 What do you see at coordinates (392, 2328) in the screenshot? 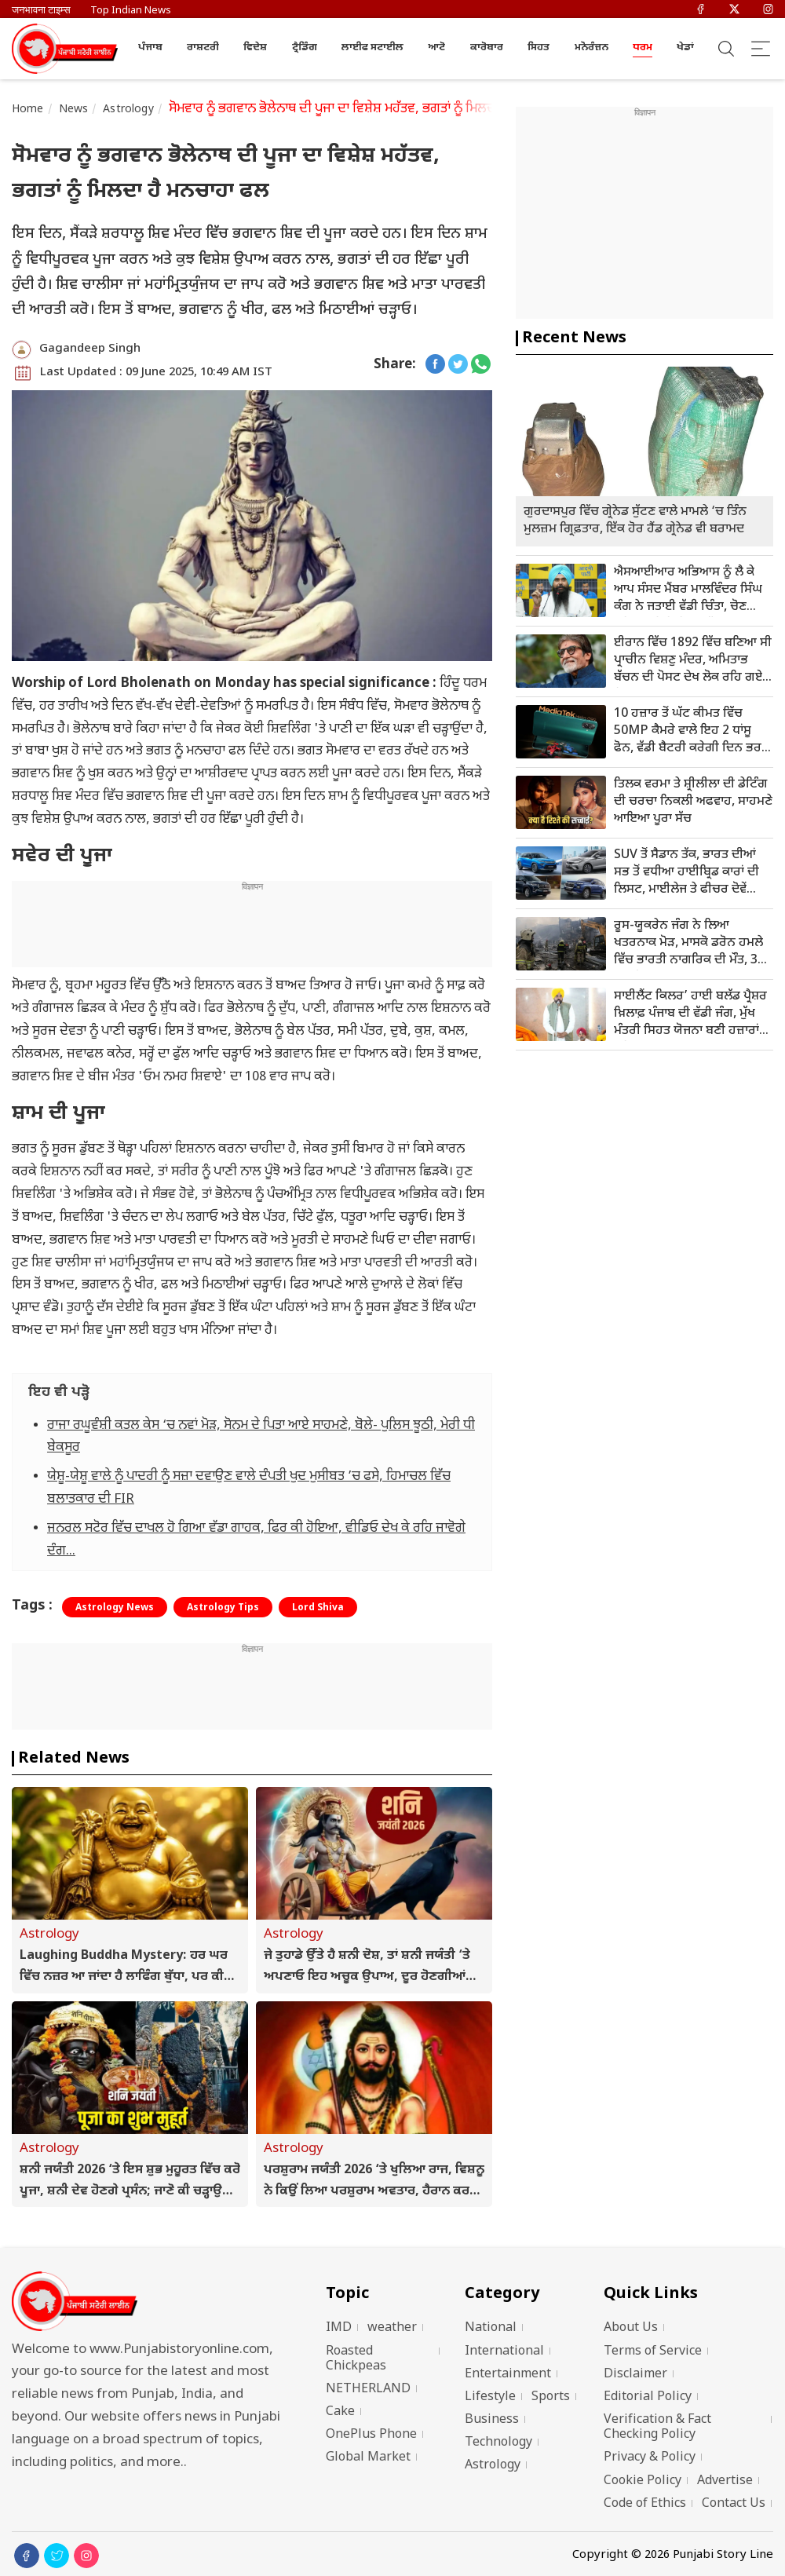
I see `weather` at bounding box center [392, 2328].